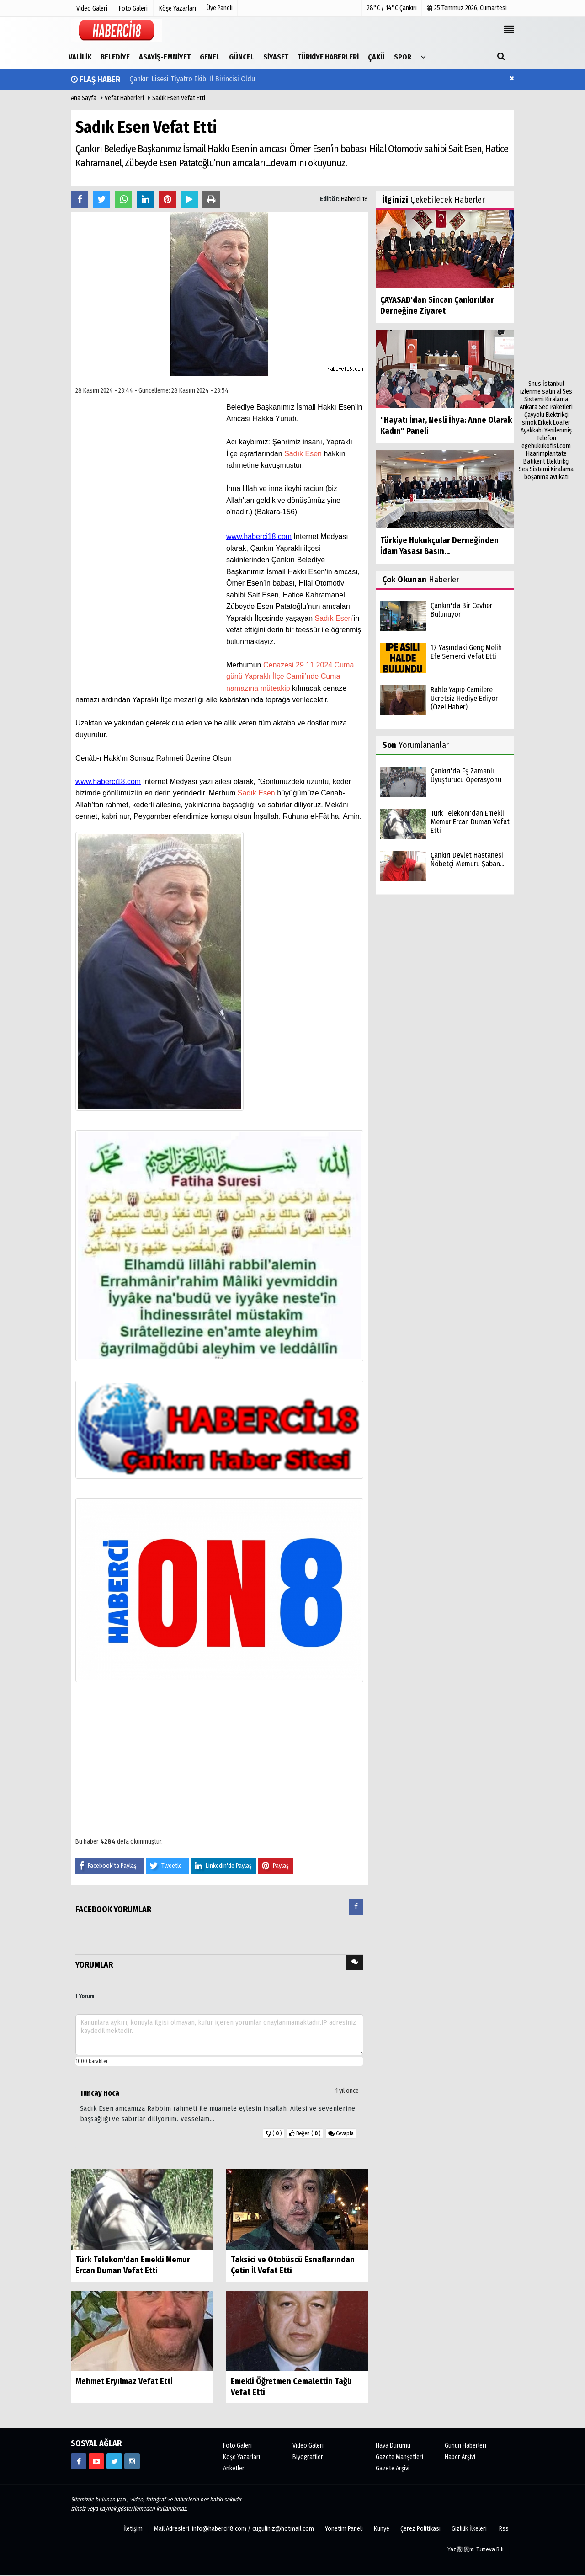  What do you see at coordinates (469, 2529) in the screenshot?
I see `Gizlilik İlkeleri` at bounding box center [469, 2529].